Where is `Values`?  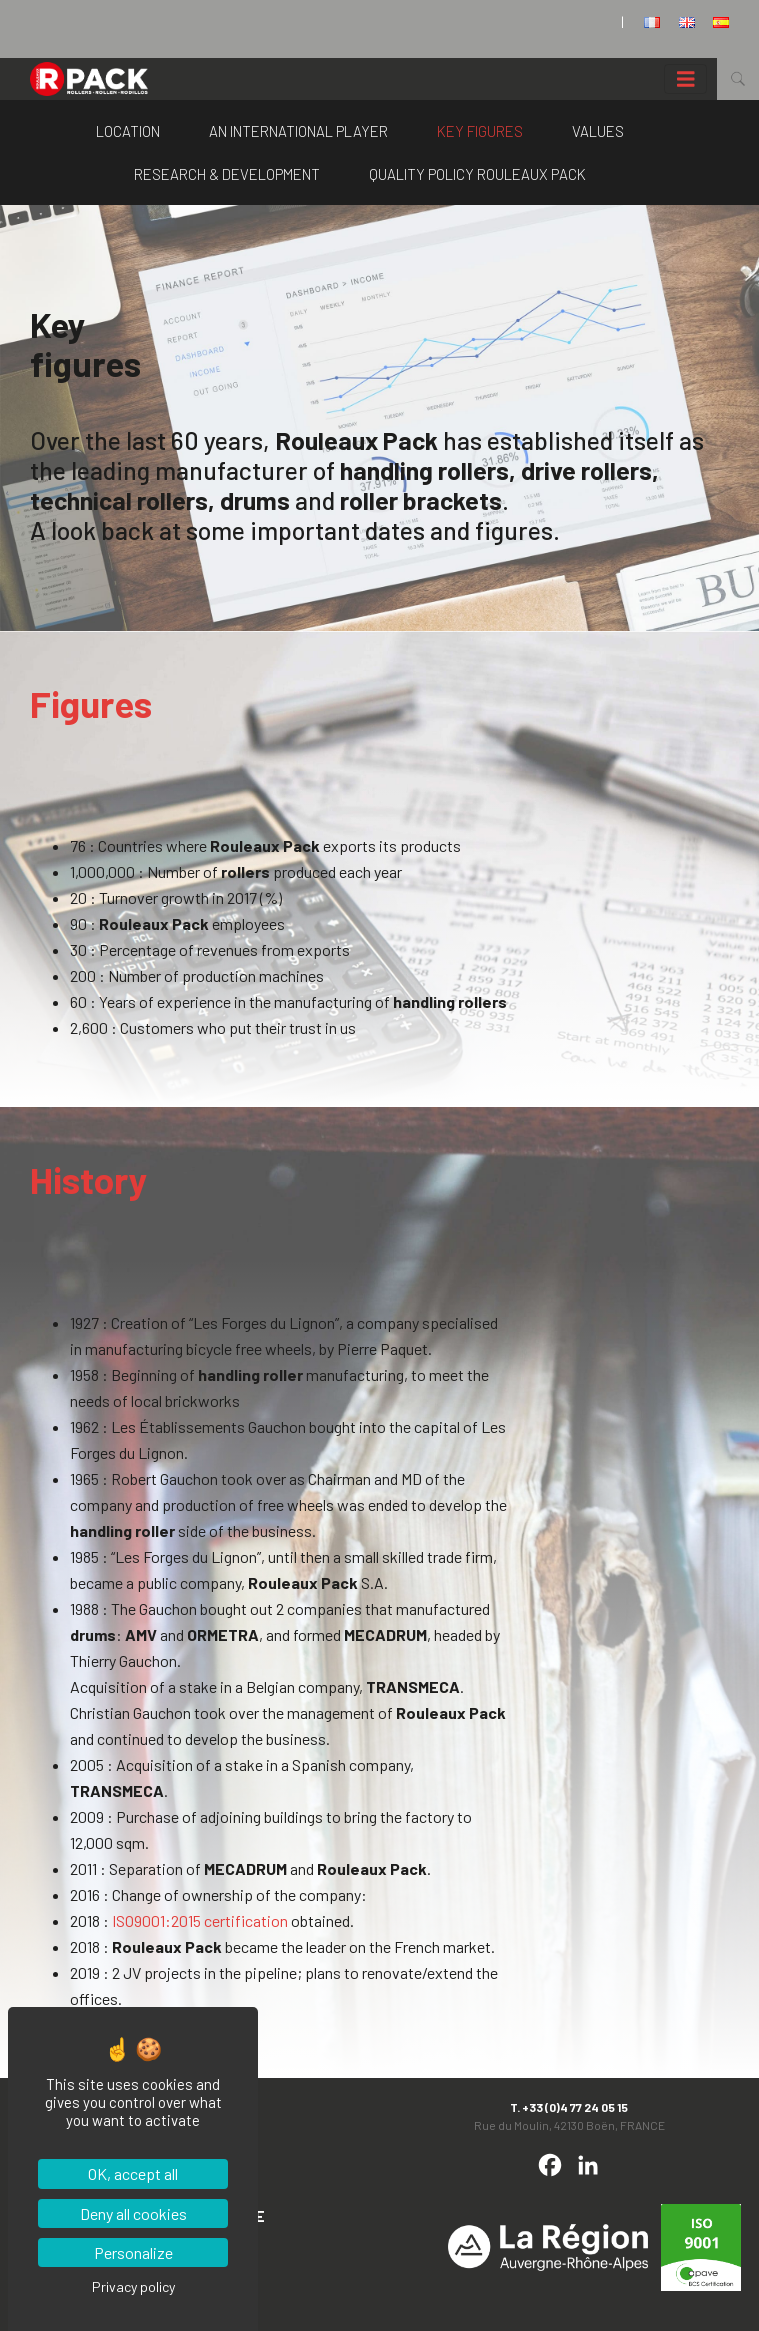 Values is located at coordinates (598, 131).